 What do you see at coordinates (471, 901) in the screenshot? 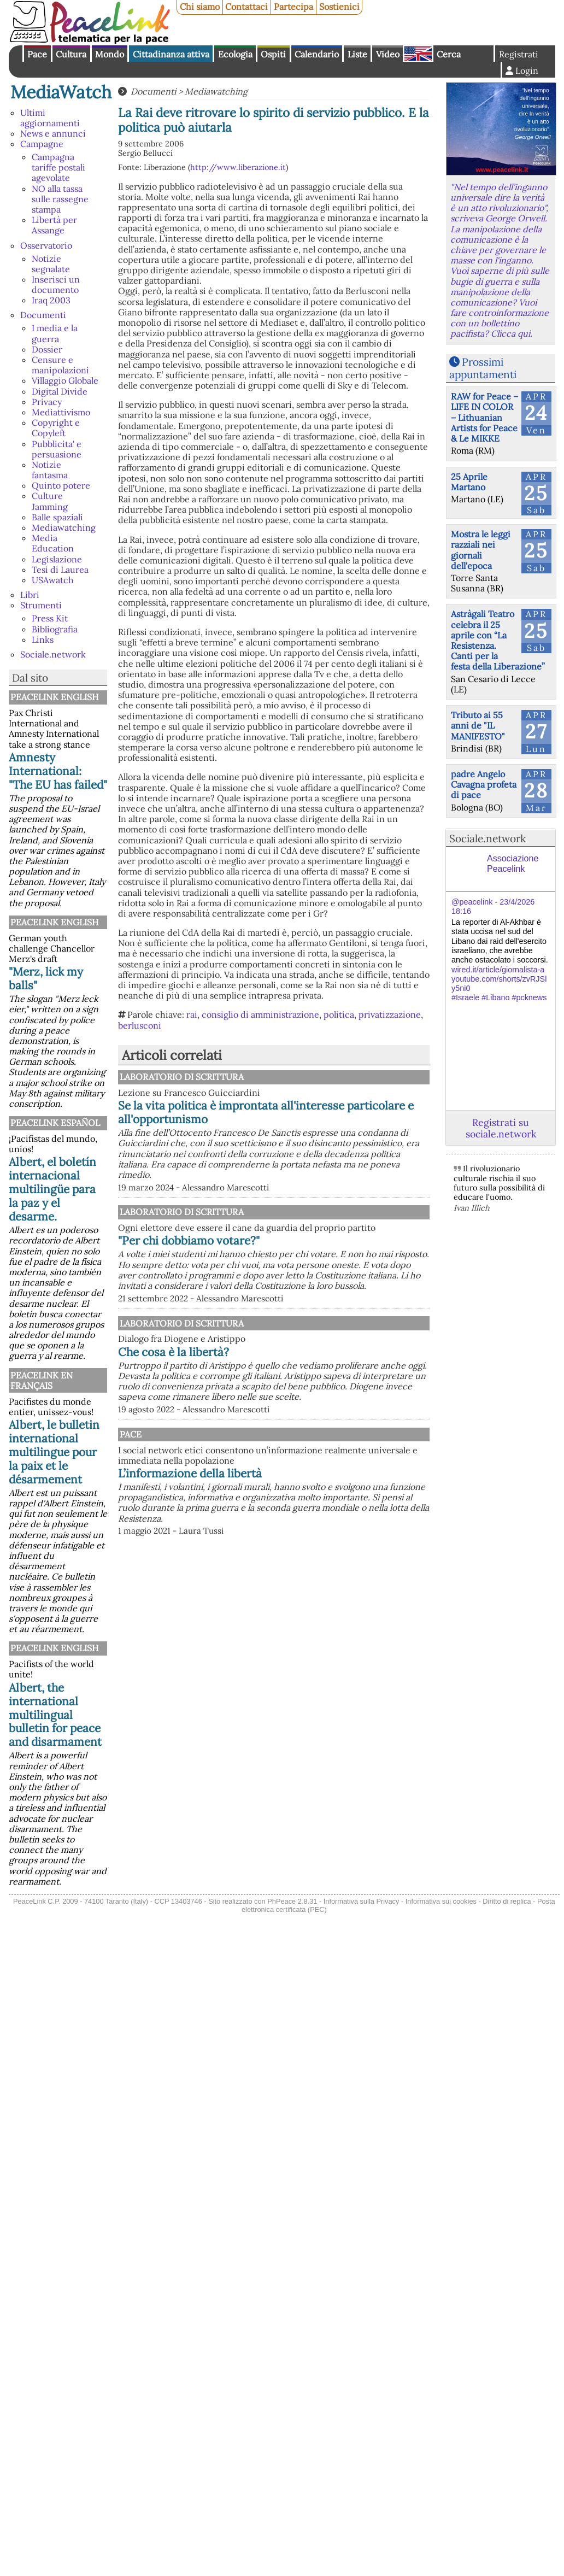
I see `@peacelink` at bounding box center [471, 901].